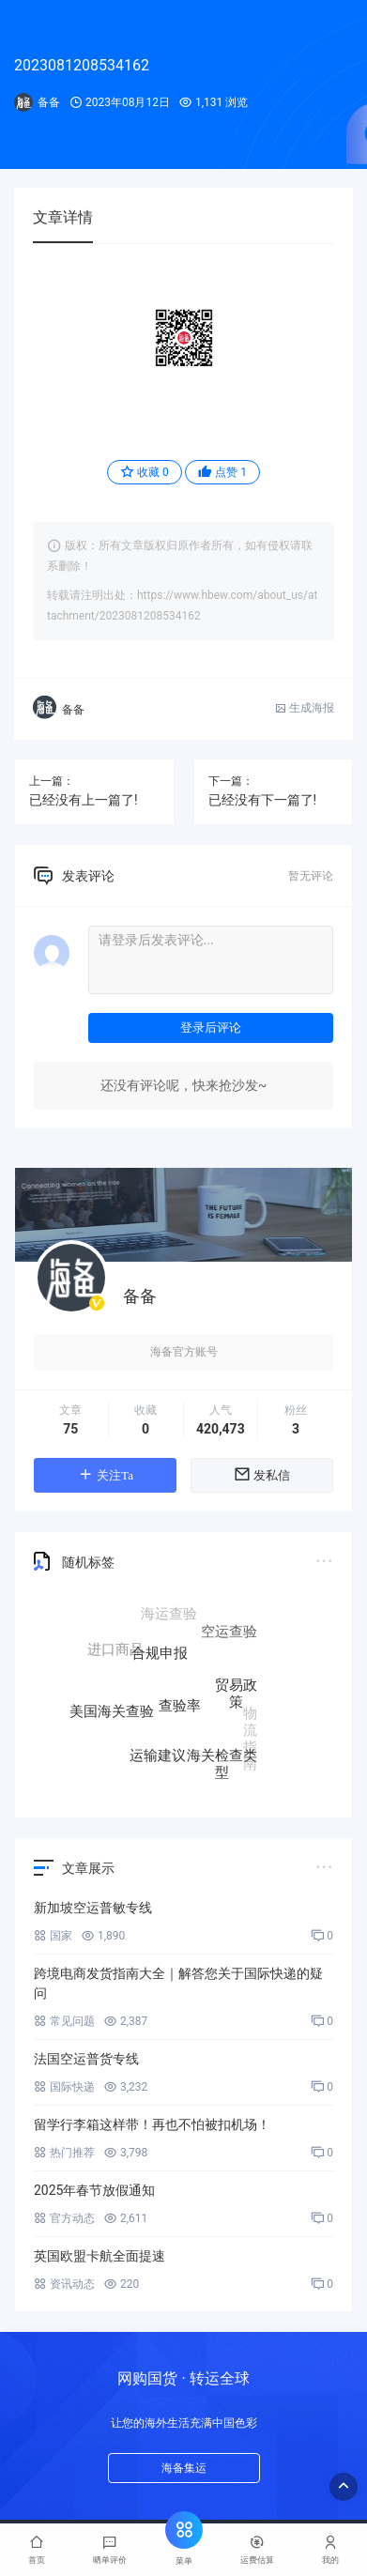 The width and height of the screenshot is (367, 2576). I want to click on 关注Ta, so click(105, 1473).